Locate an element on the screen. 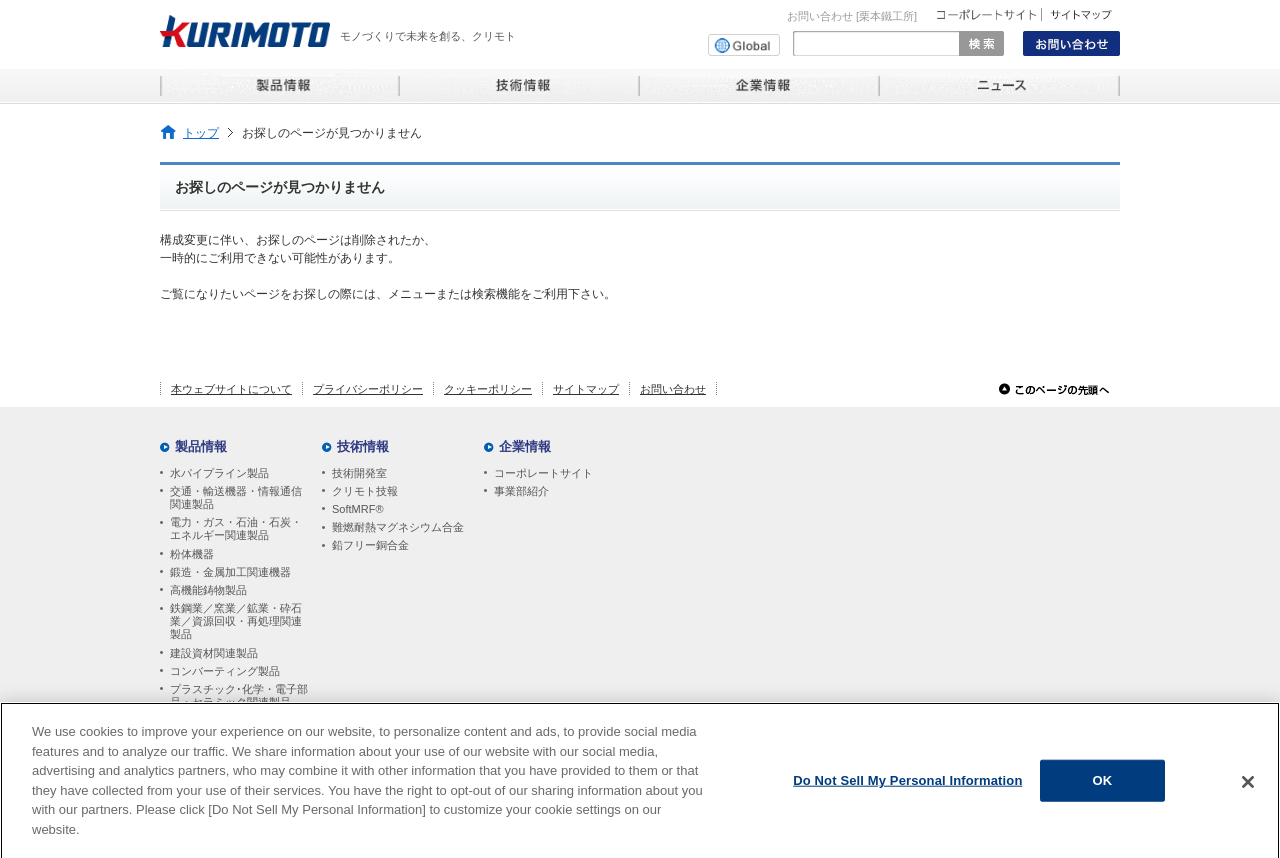 This screenshot has height=858, width=1280. コンバーティング製品 is located at coordinates (225, 671).